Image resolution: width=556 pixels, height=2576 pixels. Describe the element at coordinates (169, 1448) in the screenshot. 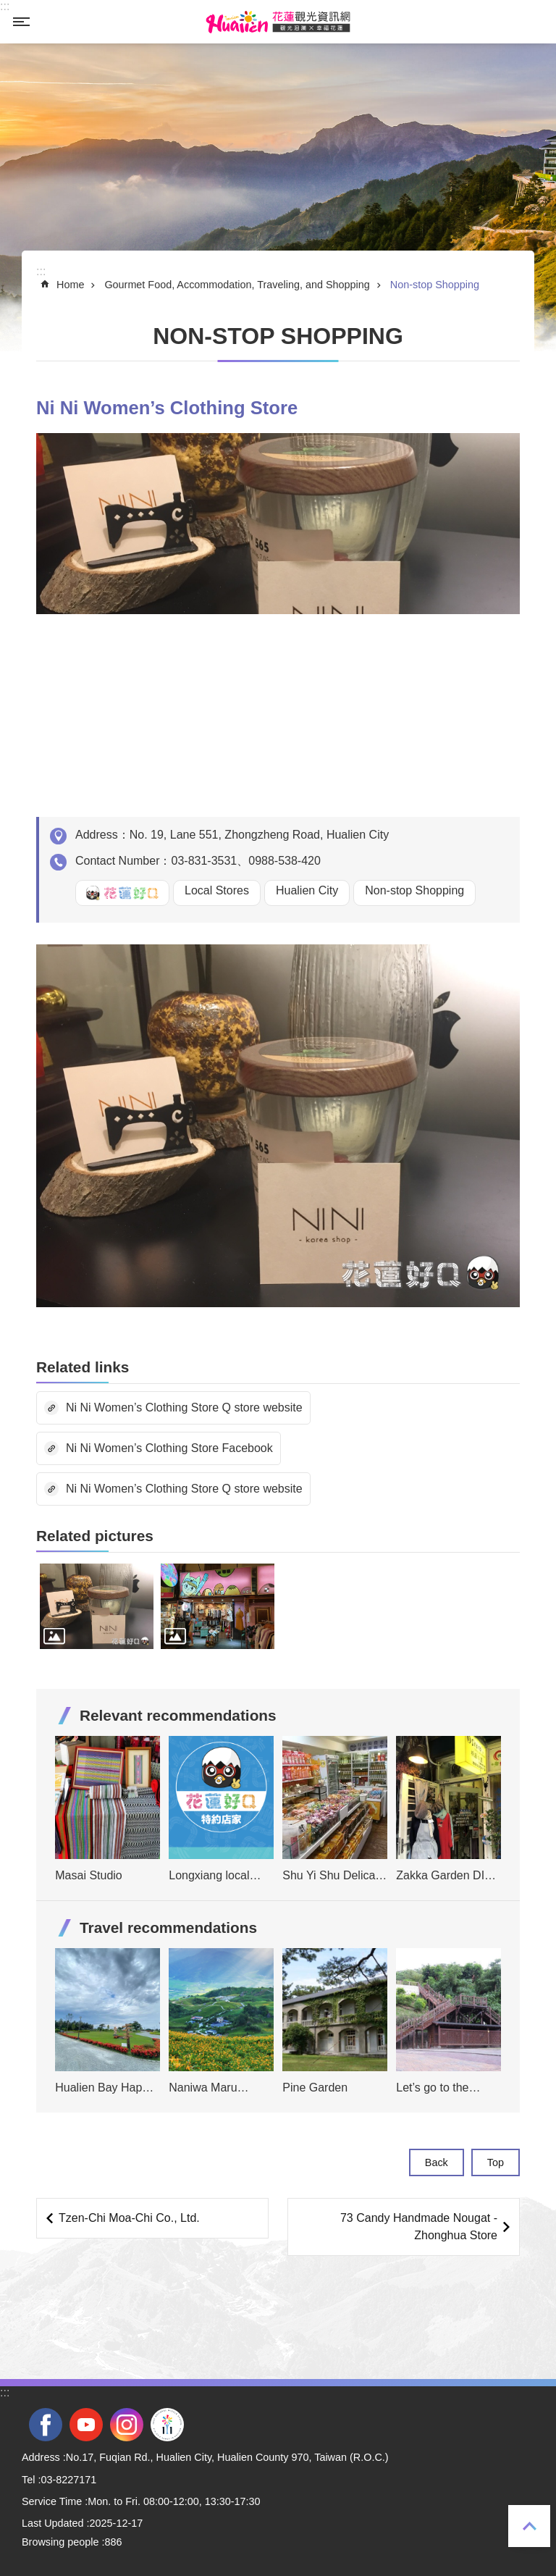

I see `Ni Ni Women’s Clothing Store Facebook [tab]` at that location.